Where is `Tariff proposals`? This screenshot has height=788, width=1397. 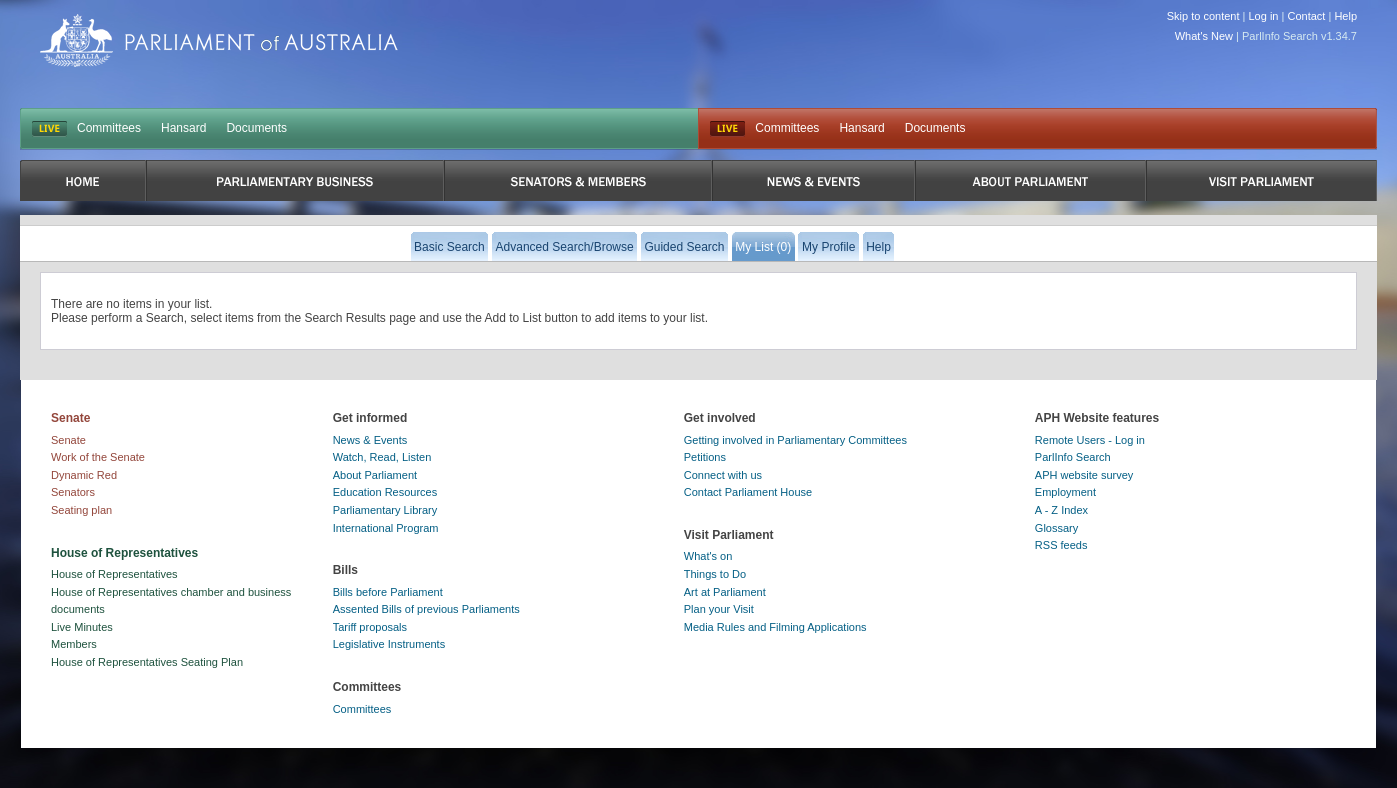
Tariff proposals is located at coordinates (370, 627).